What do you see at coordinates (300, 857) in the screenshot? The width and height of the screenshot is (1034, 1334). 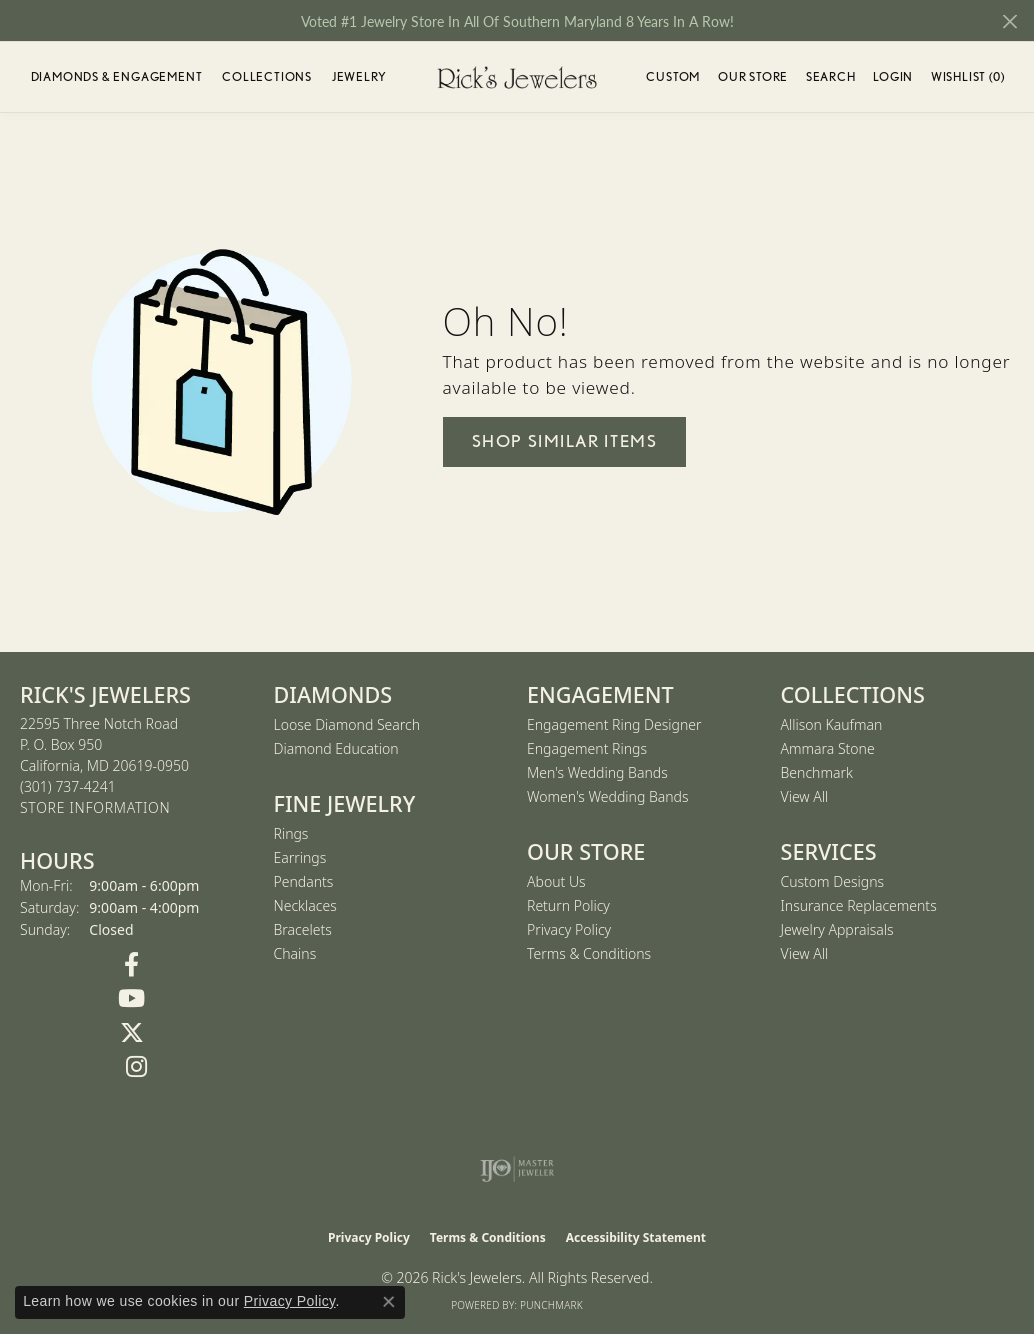 I see `Earrings` at bounding box center [300, 857].